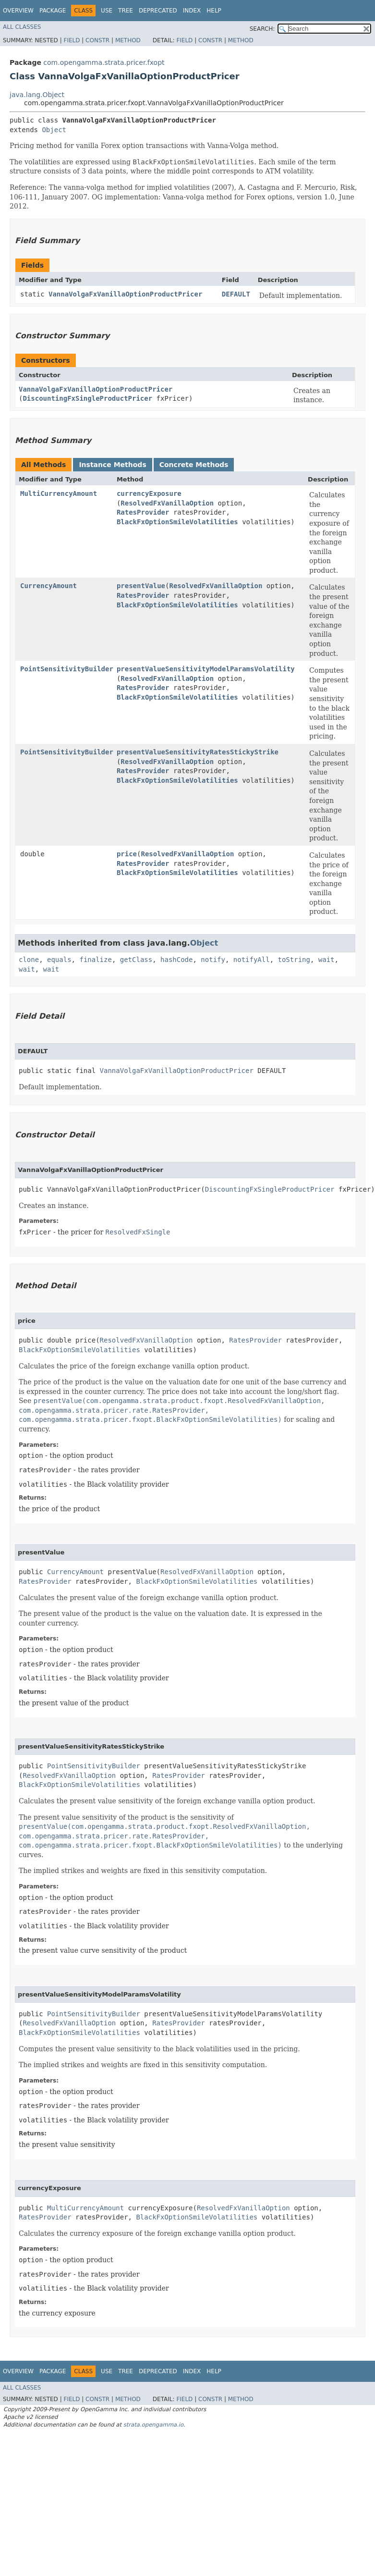  Describe the element at coordinates (29, 959) in the screenshot. I see `clone` at that location.